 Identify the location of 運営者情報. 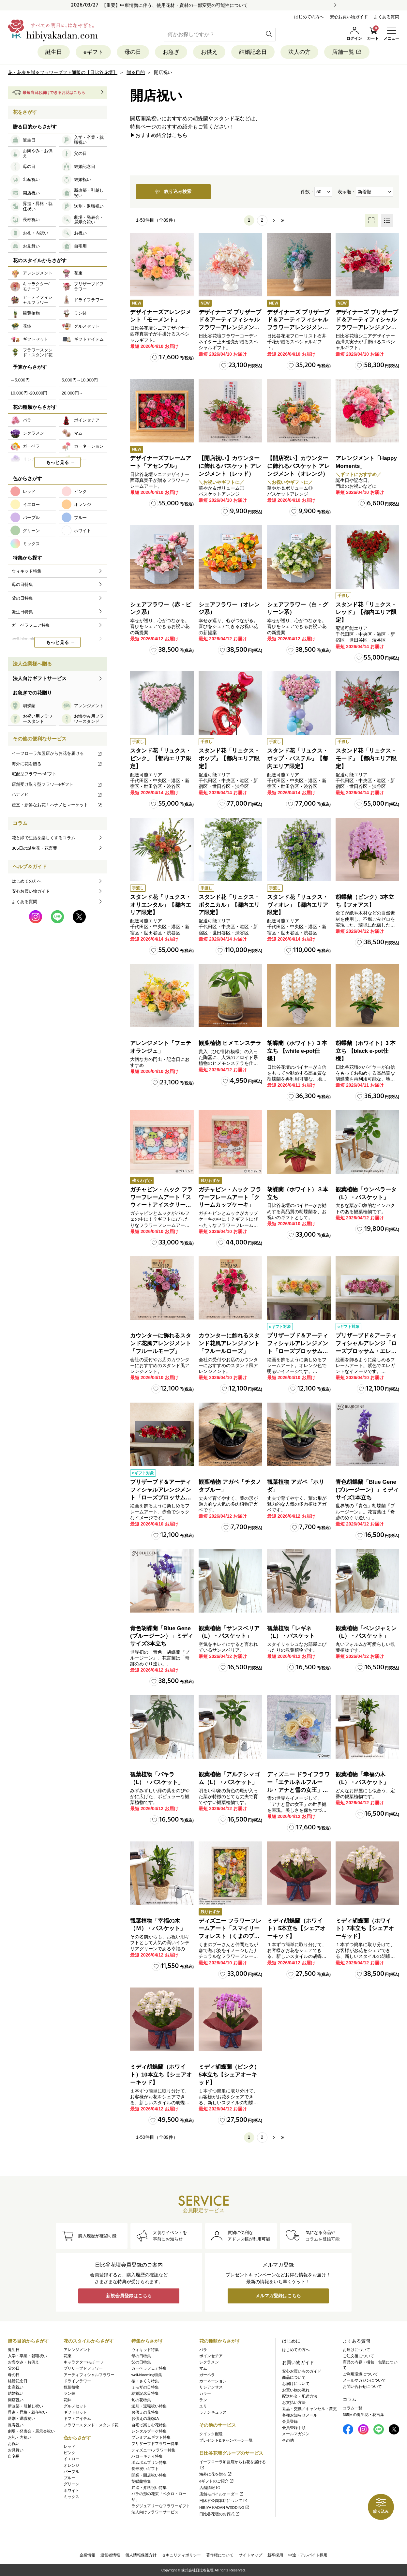
(110, 2555).